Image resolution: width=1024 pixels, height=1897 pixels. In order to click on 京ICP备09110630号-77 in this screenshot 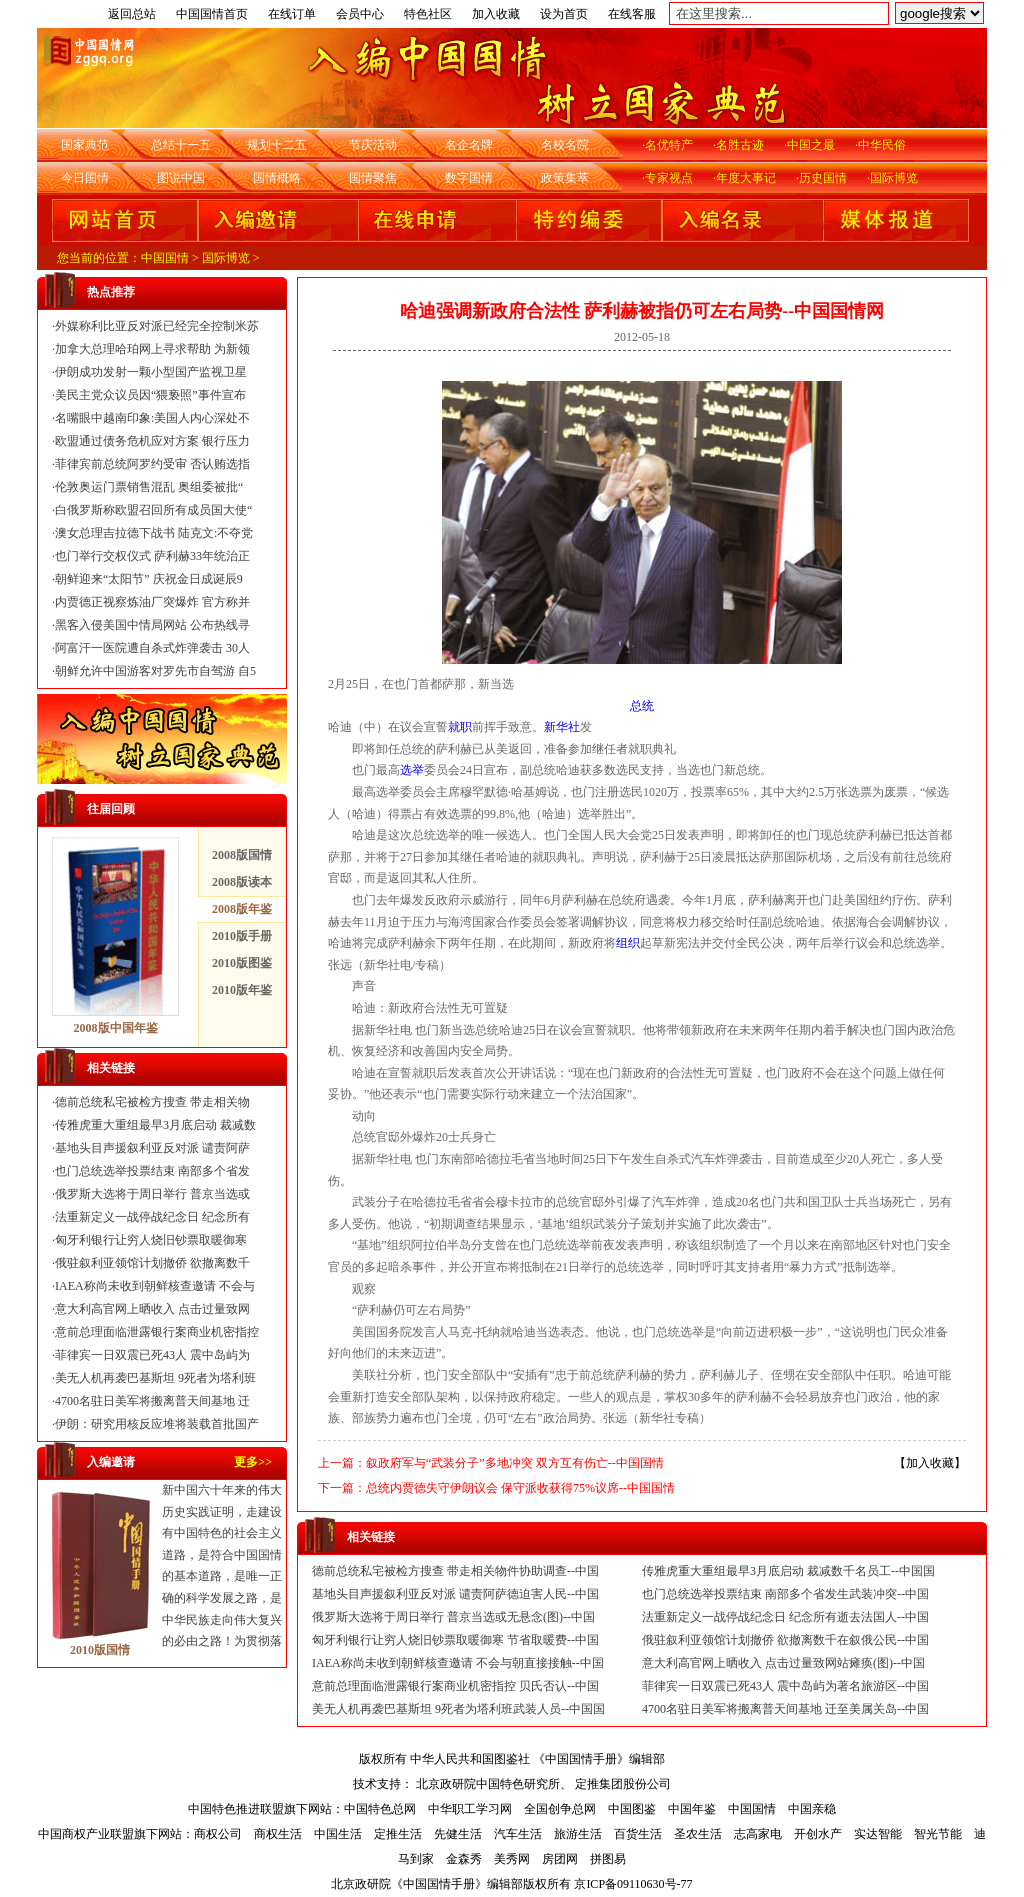, I will do `click(633, 1884)`.